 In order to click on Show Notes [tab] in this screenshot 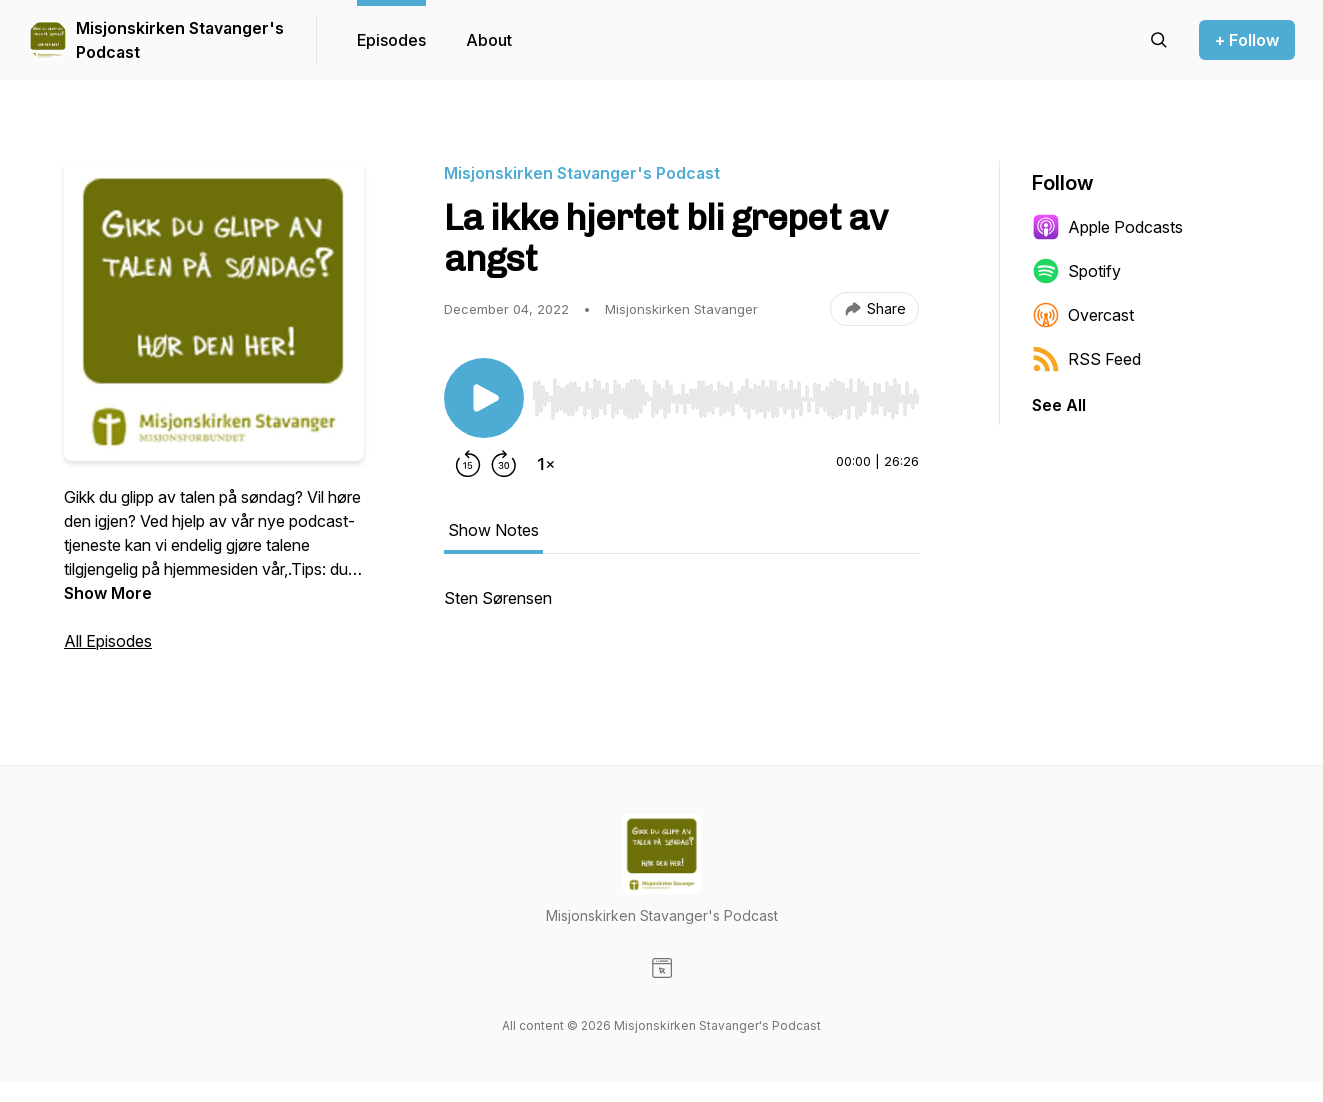, I will do `click(493, 530)`.